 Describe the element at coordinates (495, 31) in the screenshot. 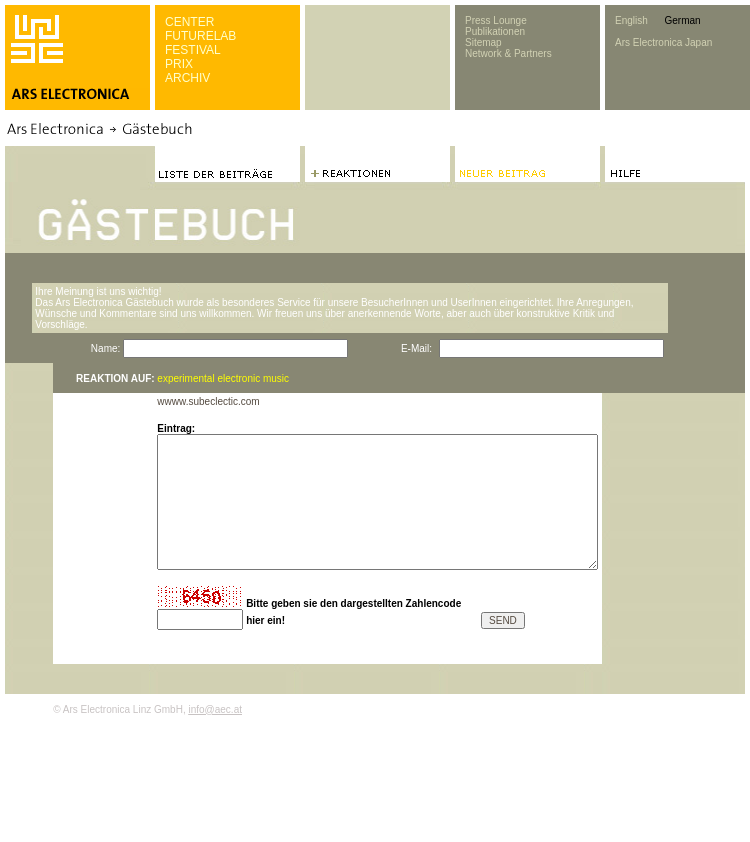

I see `Publikationen` at that location.